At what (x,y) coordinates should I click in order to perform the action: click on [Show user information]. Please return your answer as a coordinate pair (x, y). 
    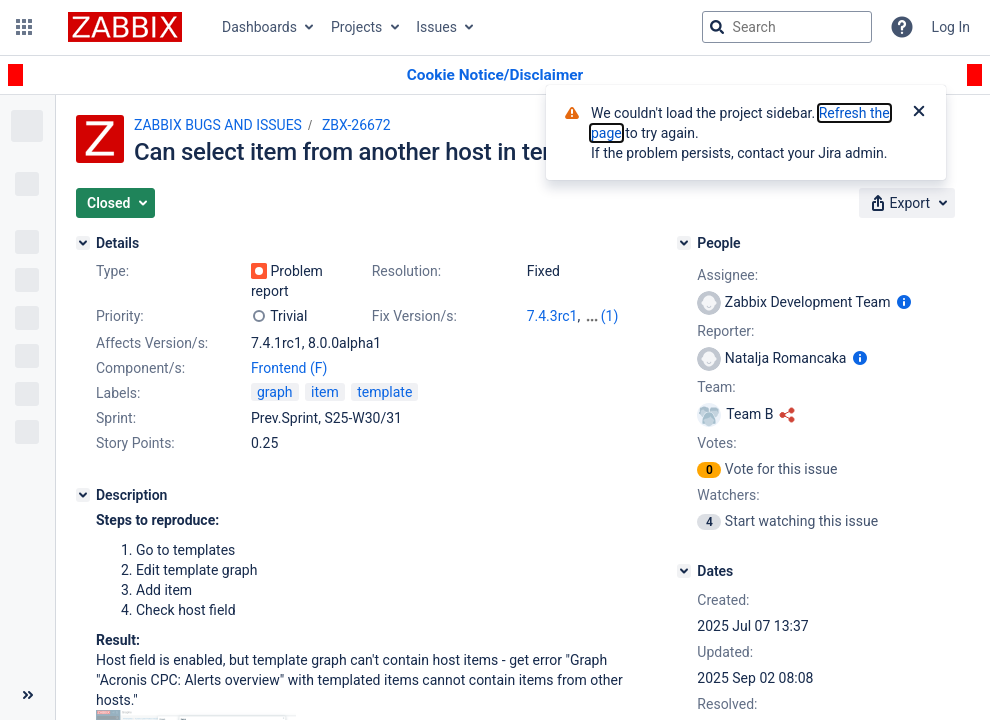
    Looking at the image, I should click on (904, 302).